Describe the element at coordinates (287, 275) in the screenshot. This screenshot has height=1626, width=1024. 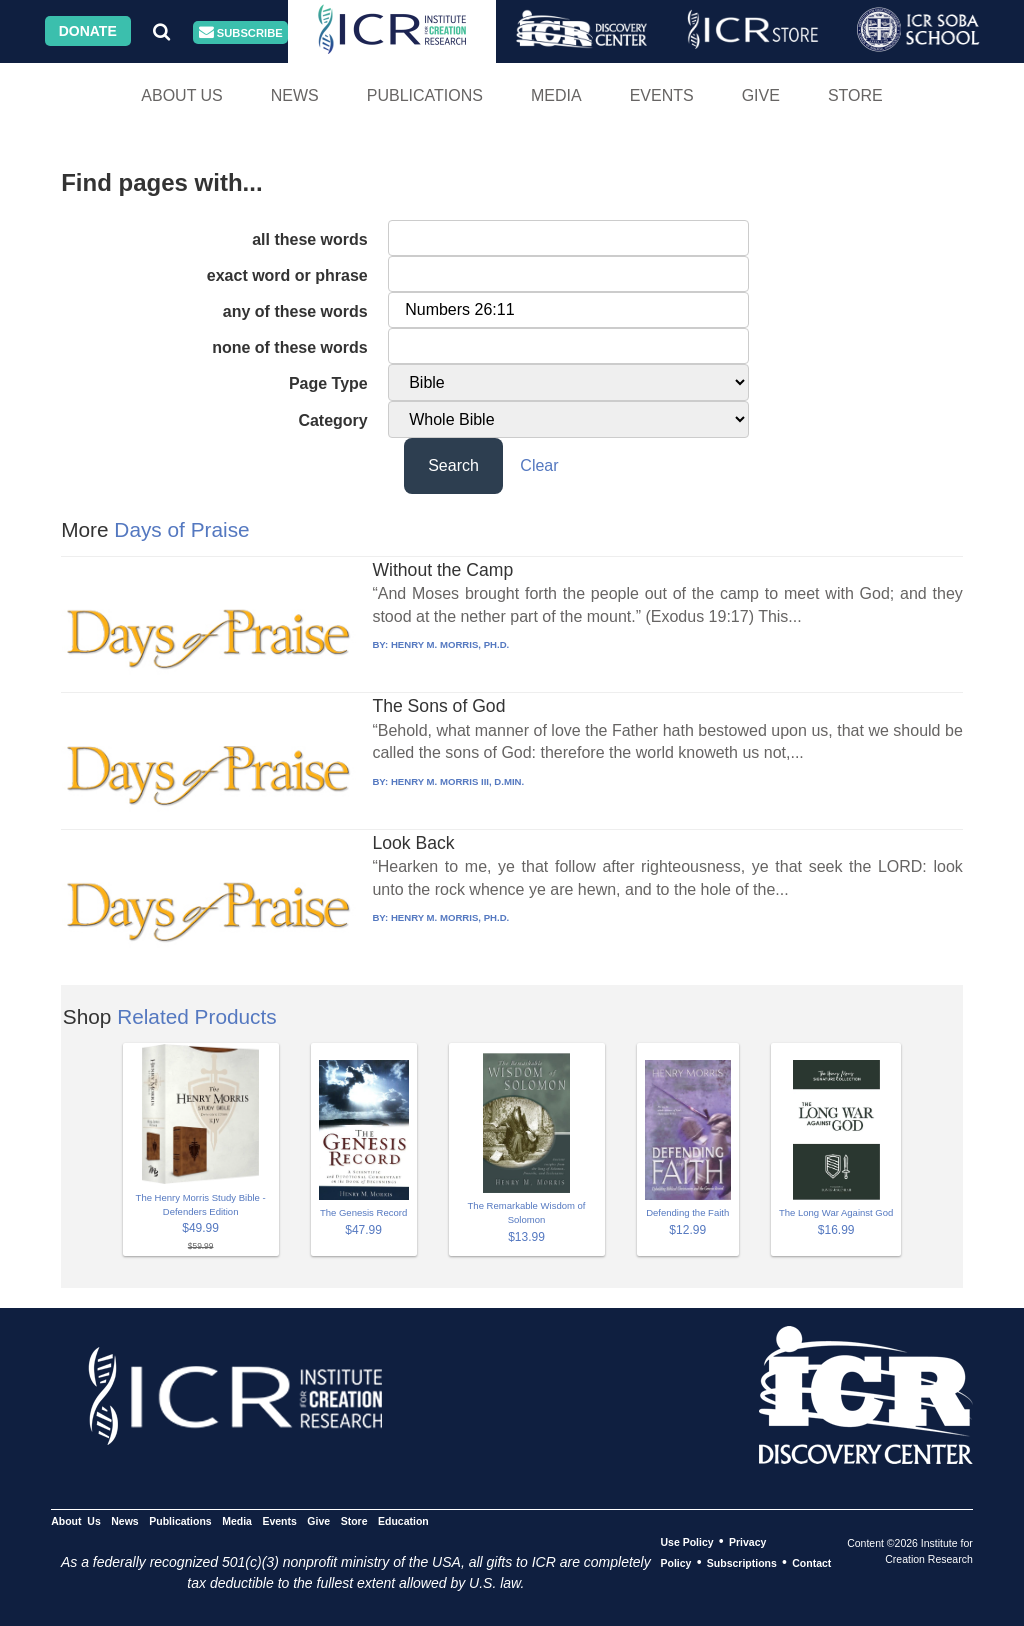
I see `exact word or phrase` at that location.